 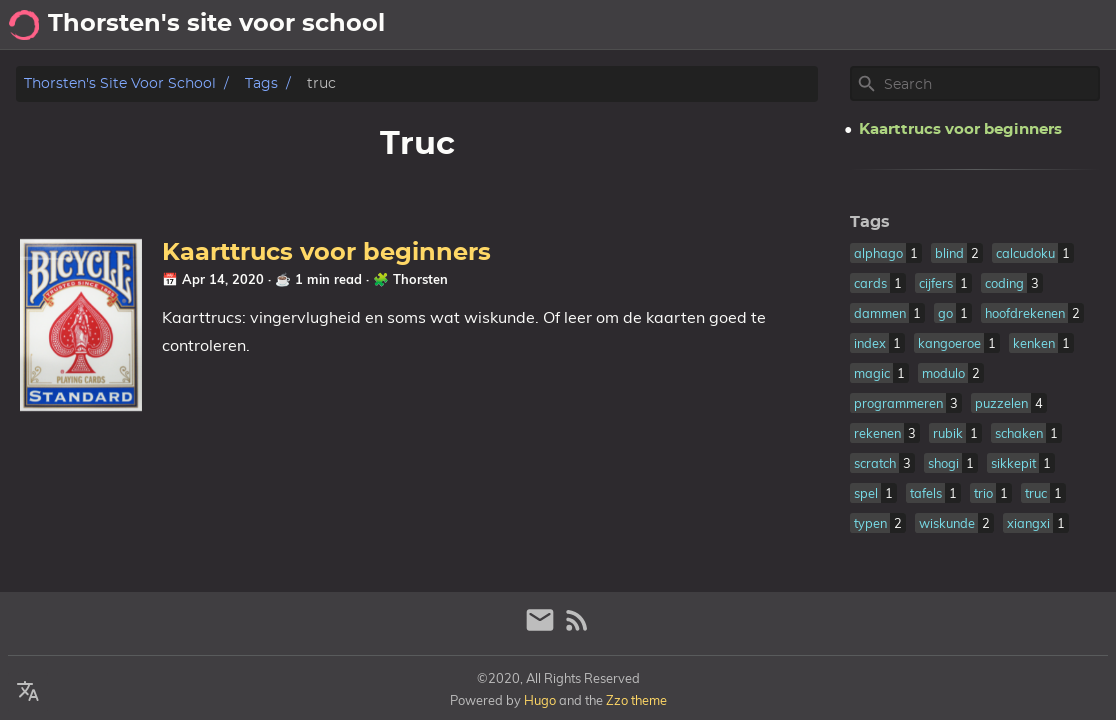 What do you see at coordinates (990, 84) in the screenshot?
I see `[Site Search]` at bounding box center [990, 84].